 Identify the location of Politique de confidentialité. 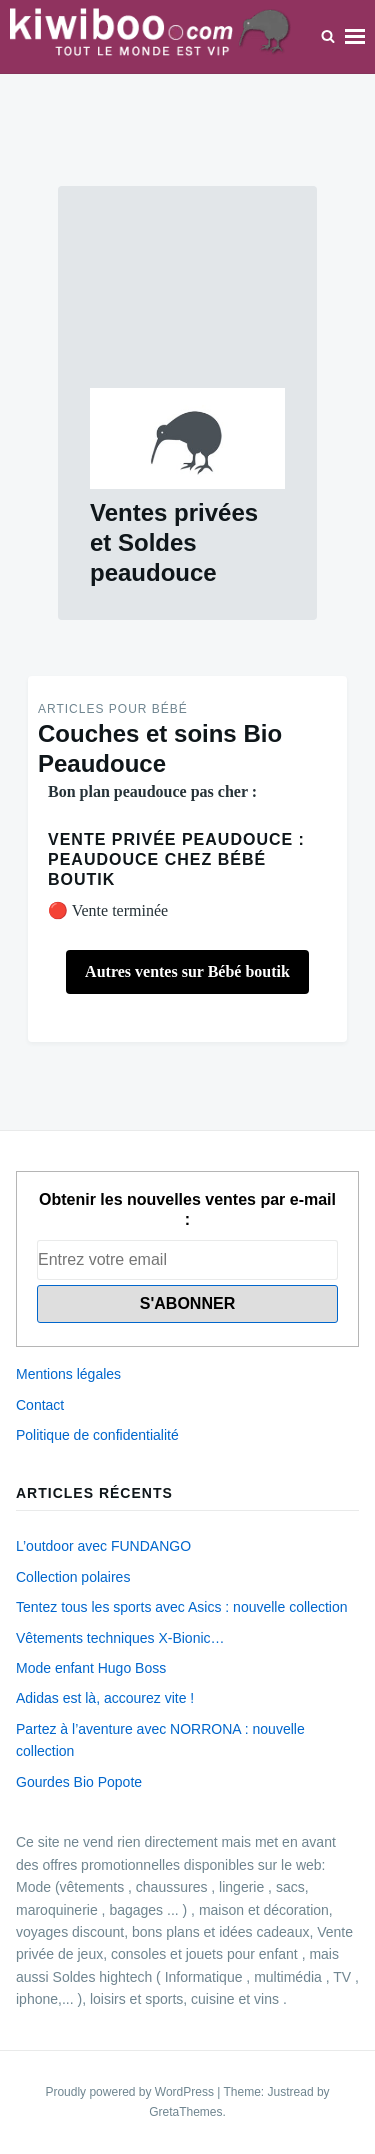
(97, 1435).